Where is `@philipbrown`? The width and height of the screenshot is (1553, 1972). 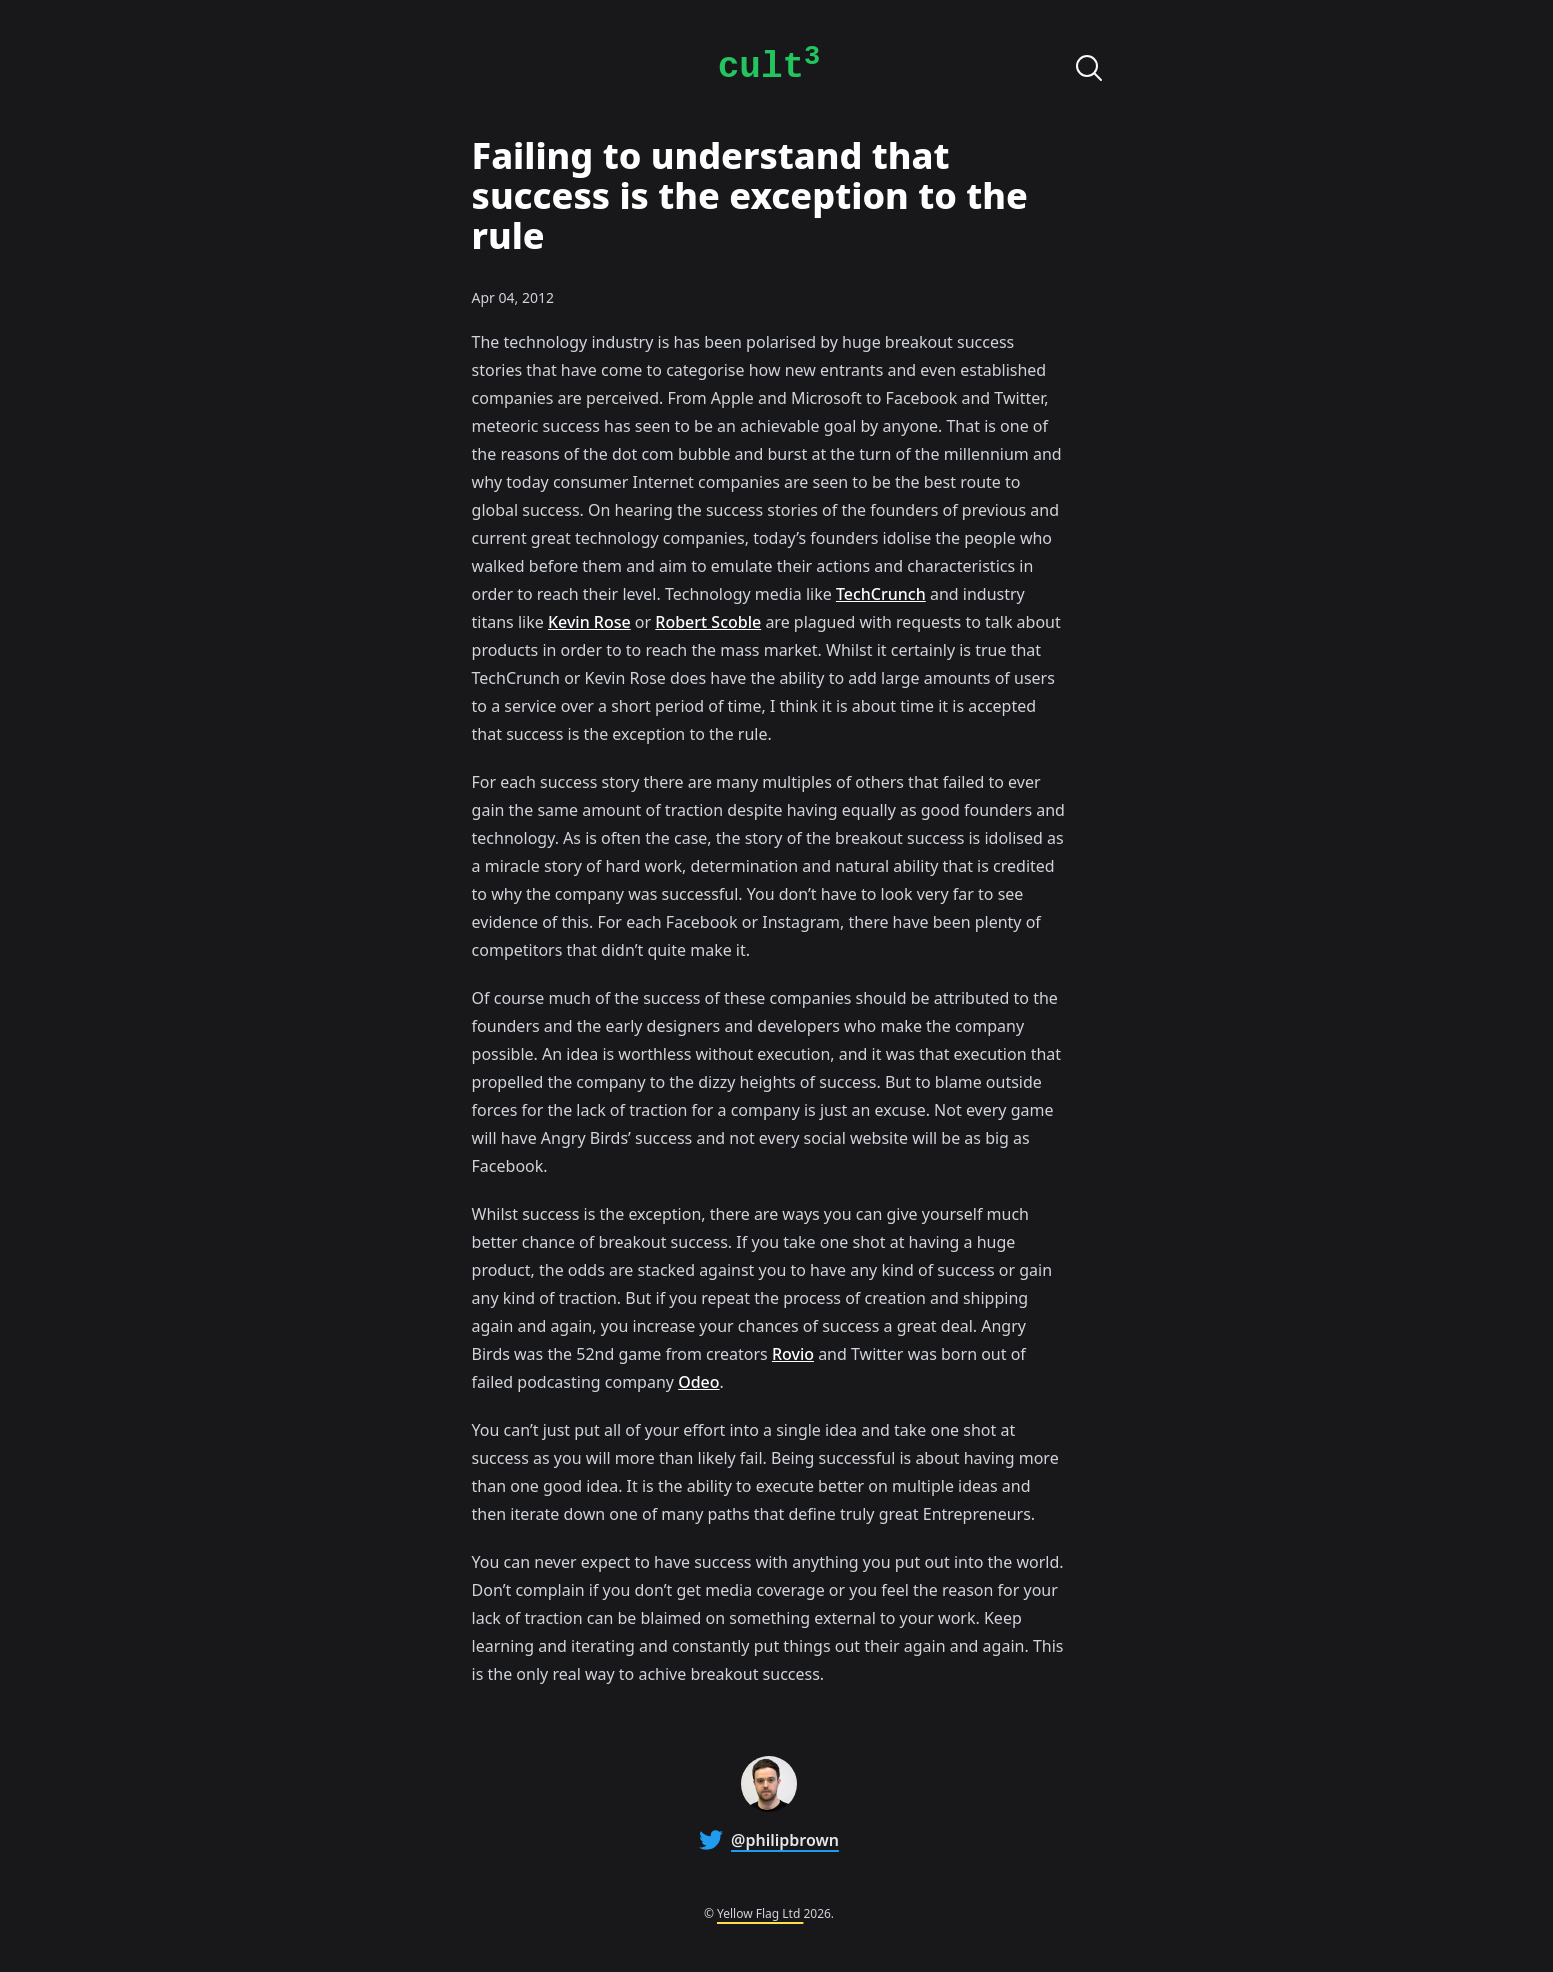 @philipbrown is located at coordinates (785, 1840).